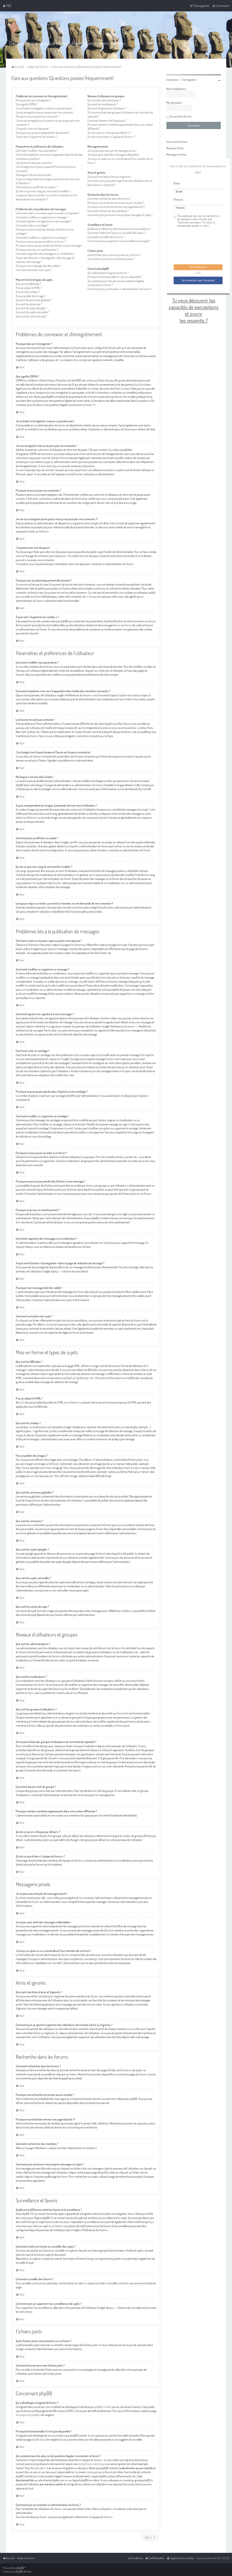 The width and height of the screenshot is (232, 2576). What do you see at coordinates (145, 789) in the screenshot?
I see `phpBB` at bounding box center [145, 789].